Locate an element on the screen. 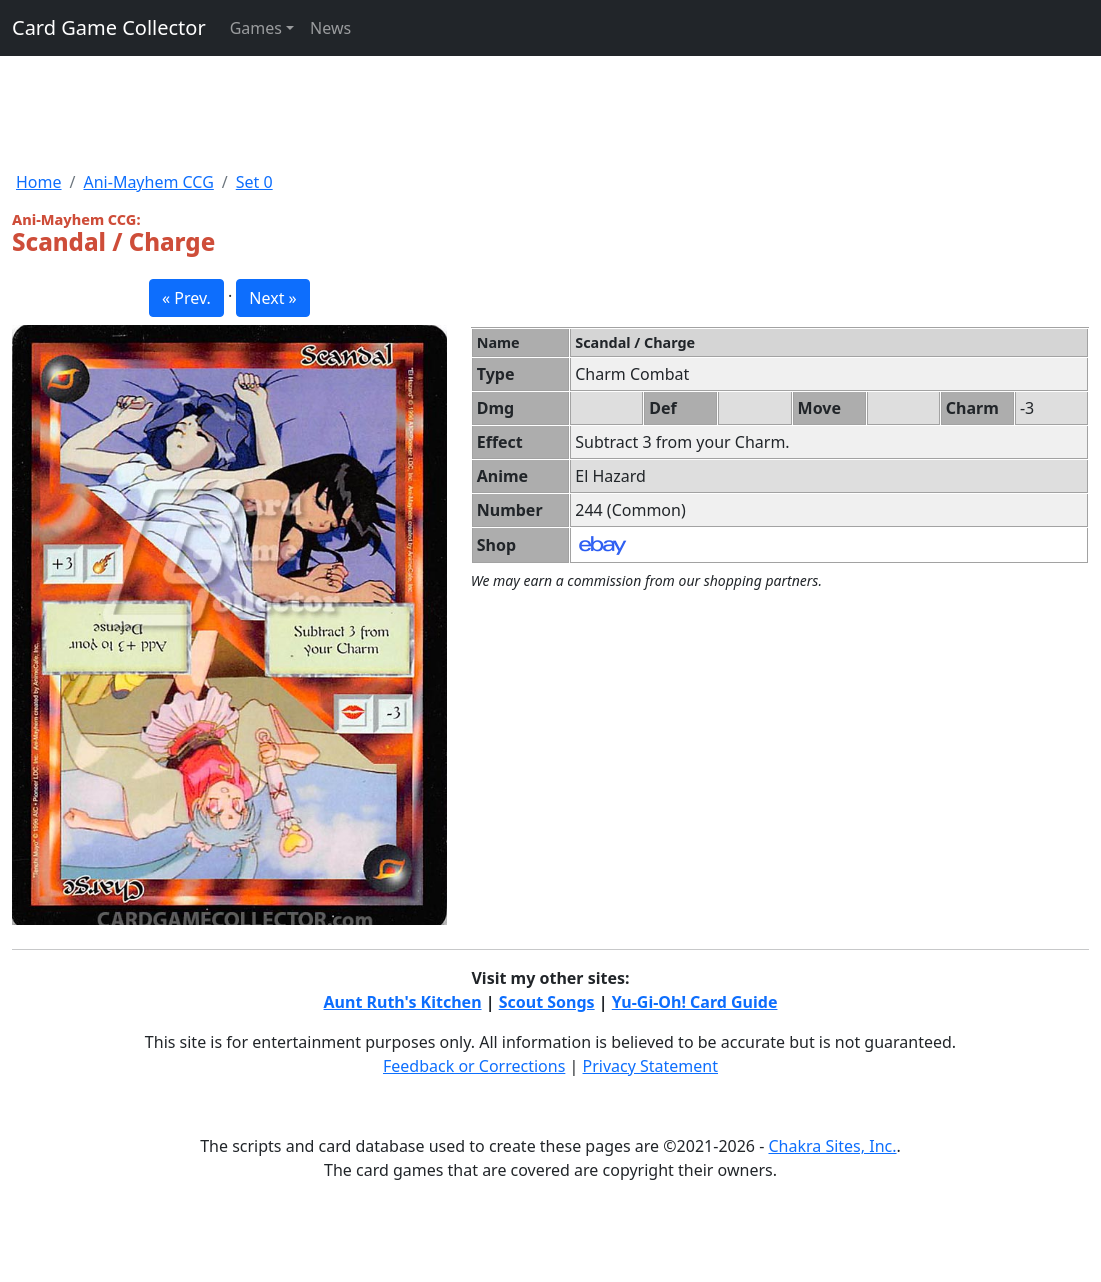 The height and width of the screenshot is (1282, 1101). Next » [button] is located at coordinates (272, 298).